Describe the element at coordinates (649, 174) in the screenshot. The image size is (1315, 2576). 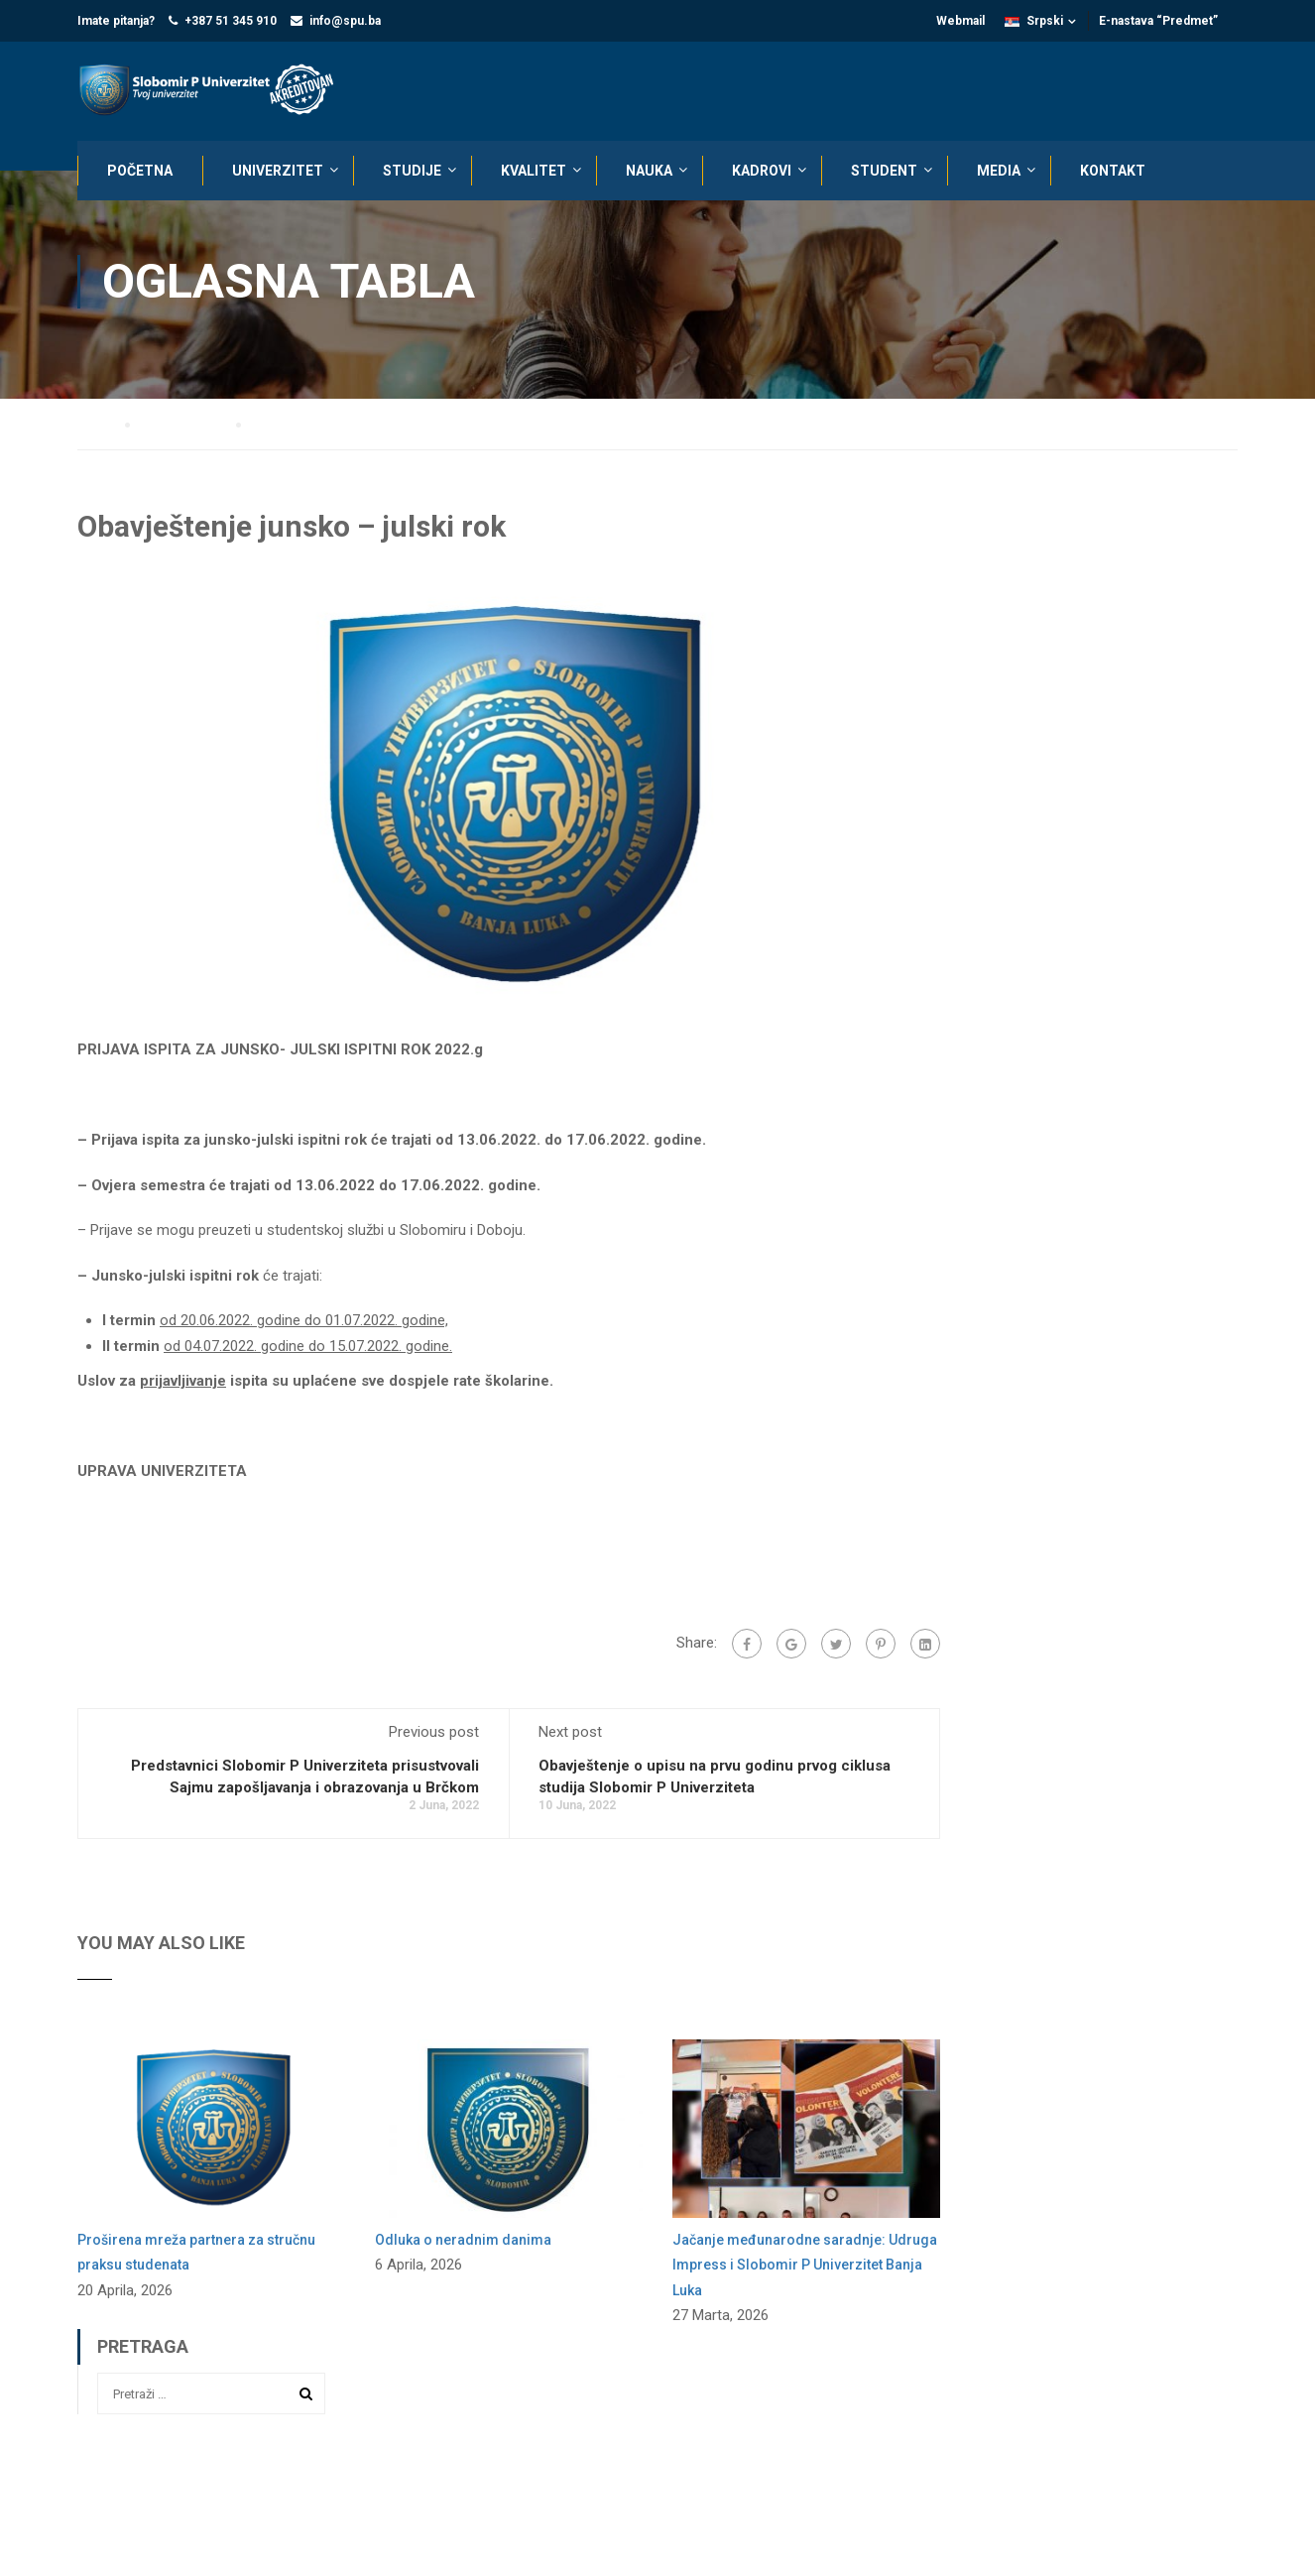
I see `NAUKA` at that location.